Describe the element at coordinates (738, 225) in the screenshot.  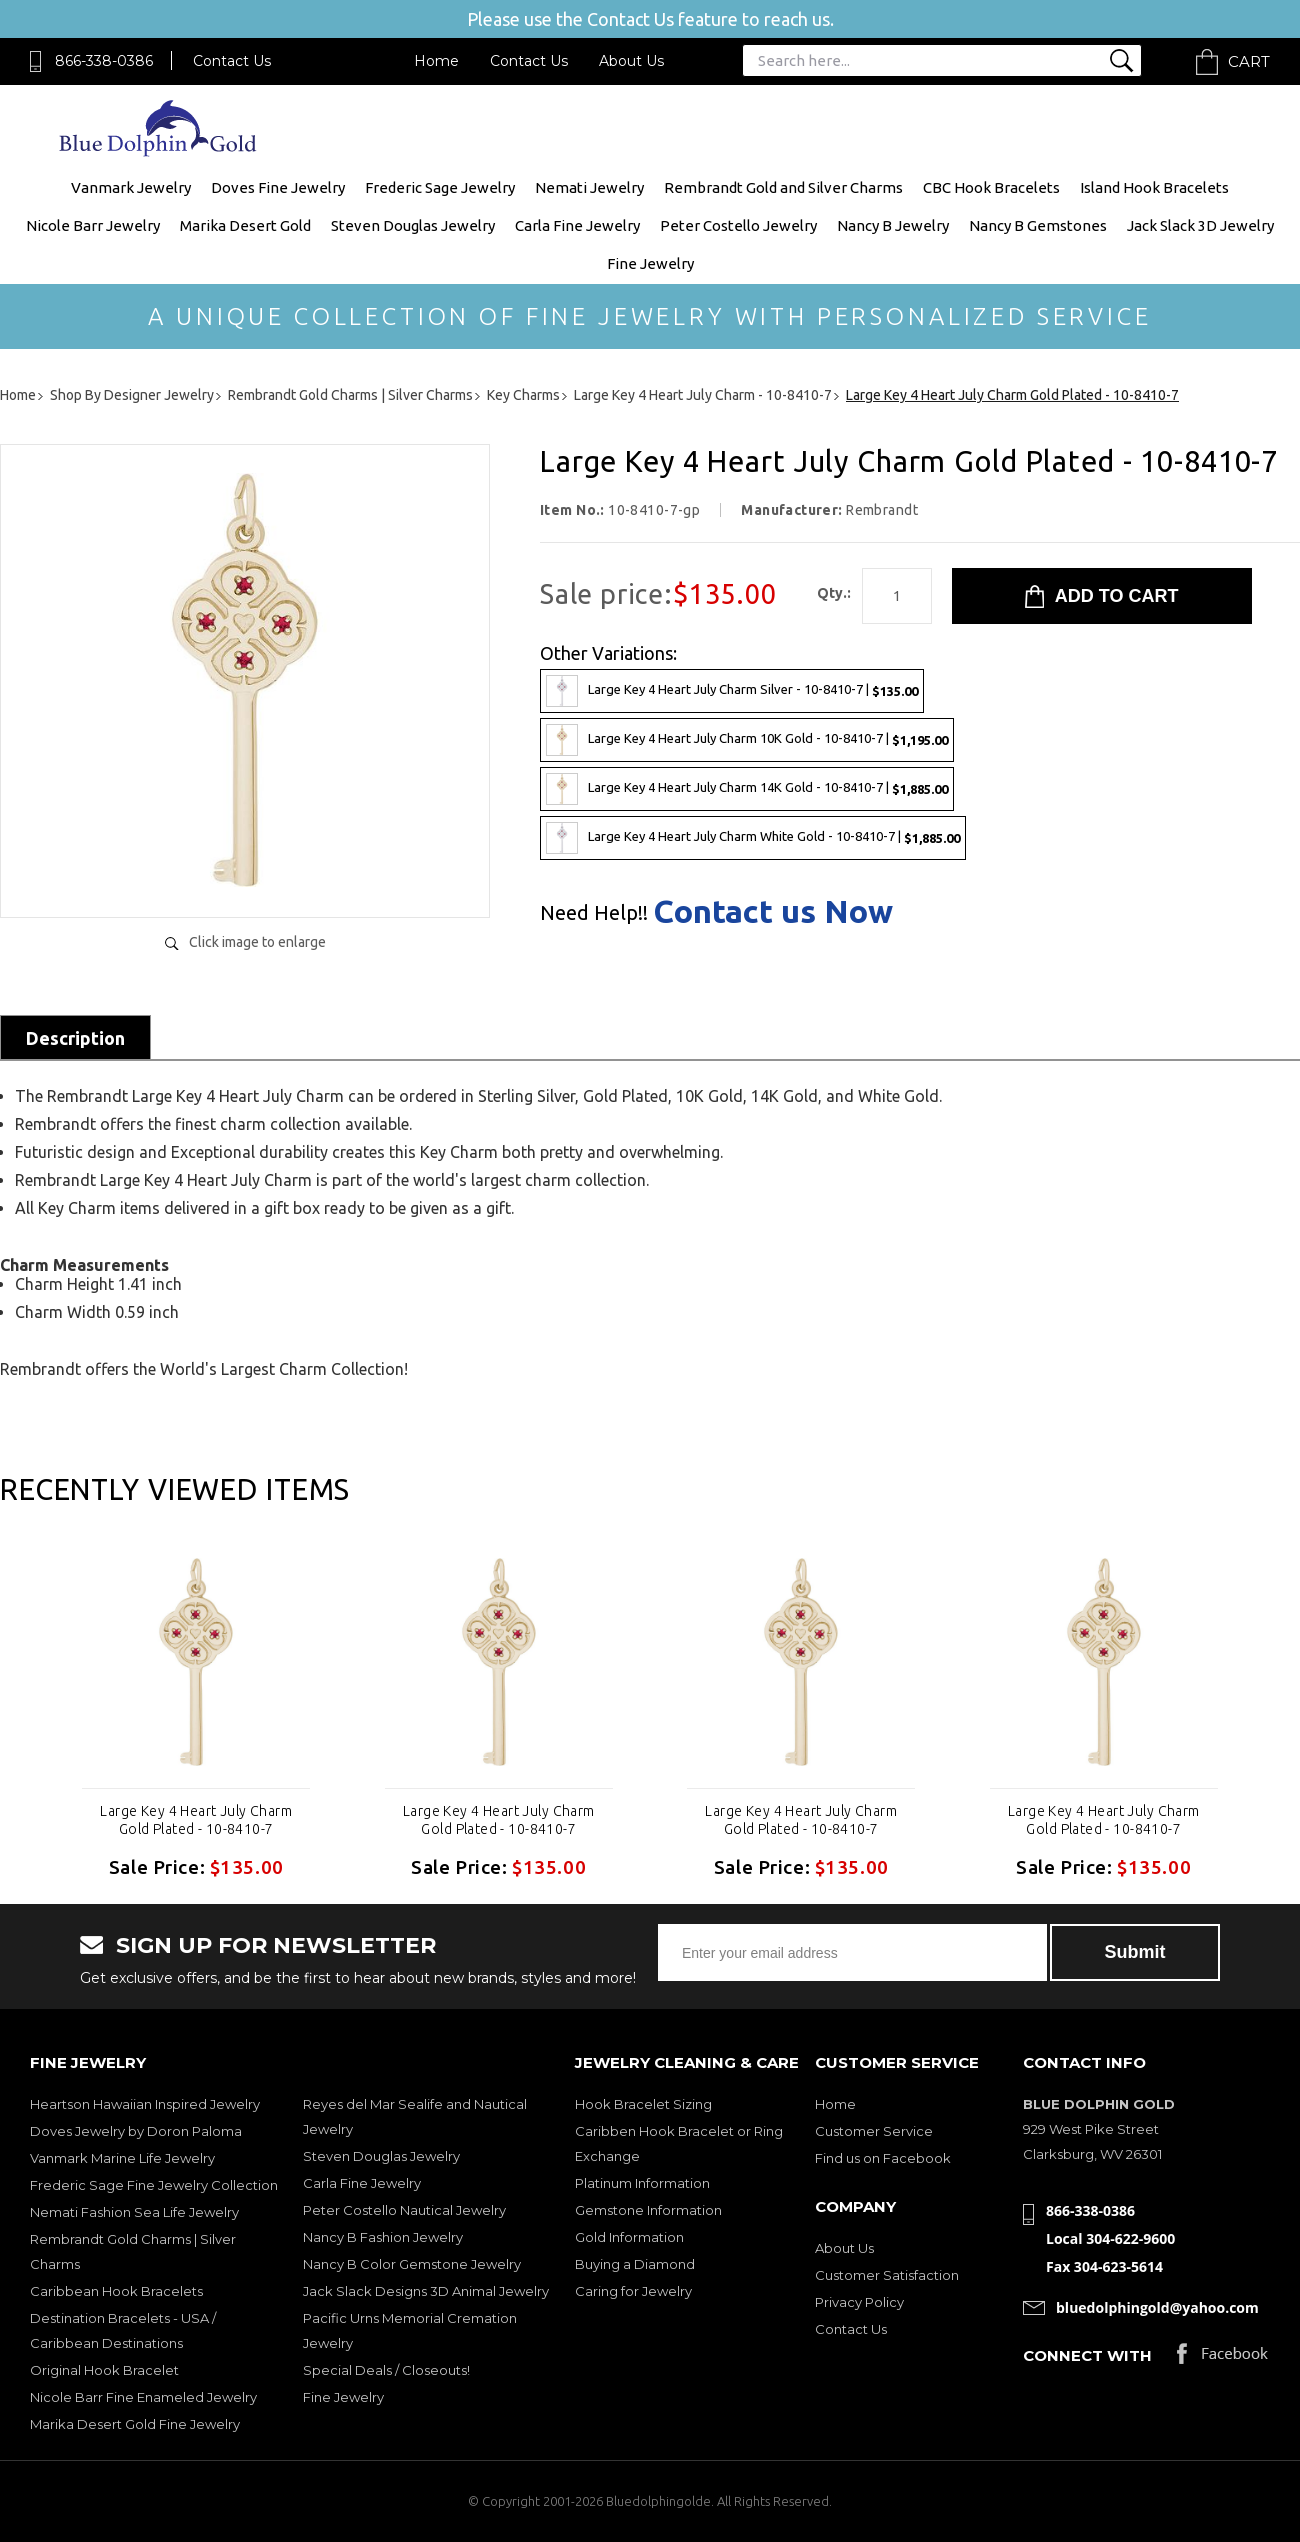
I see `Peter Costello Jewelry` at that location.